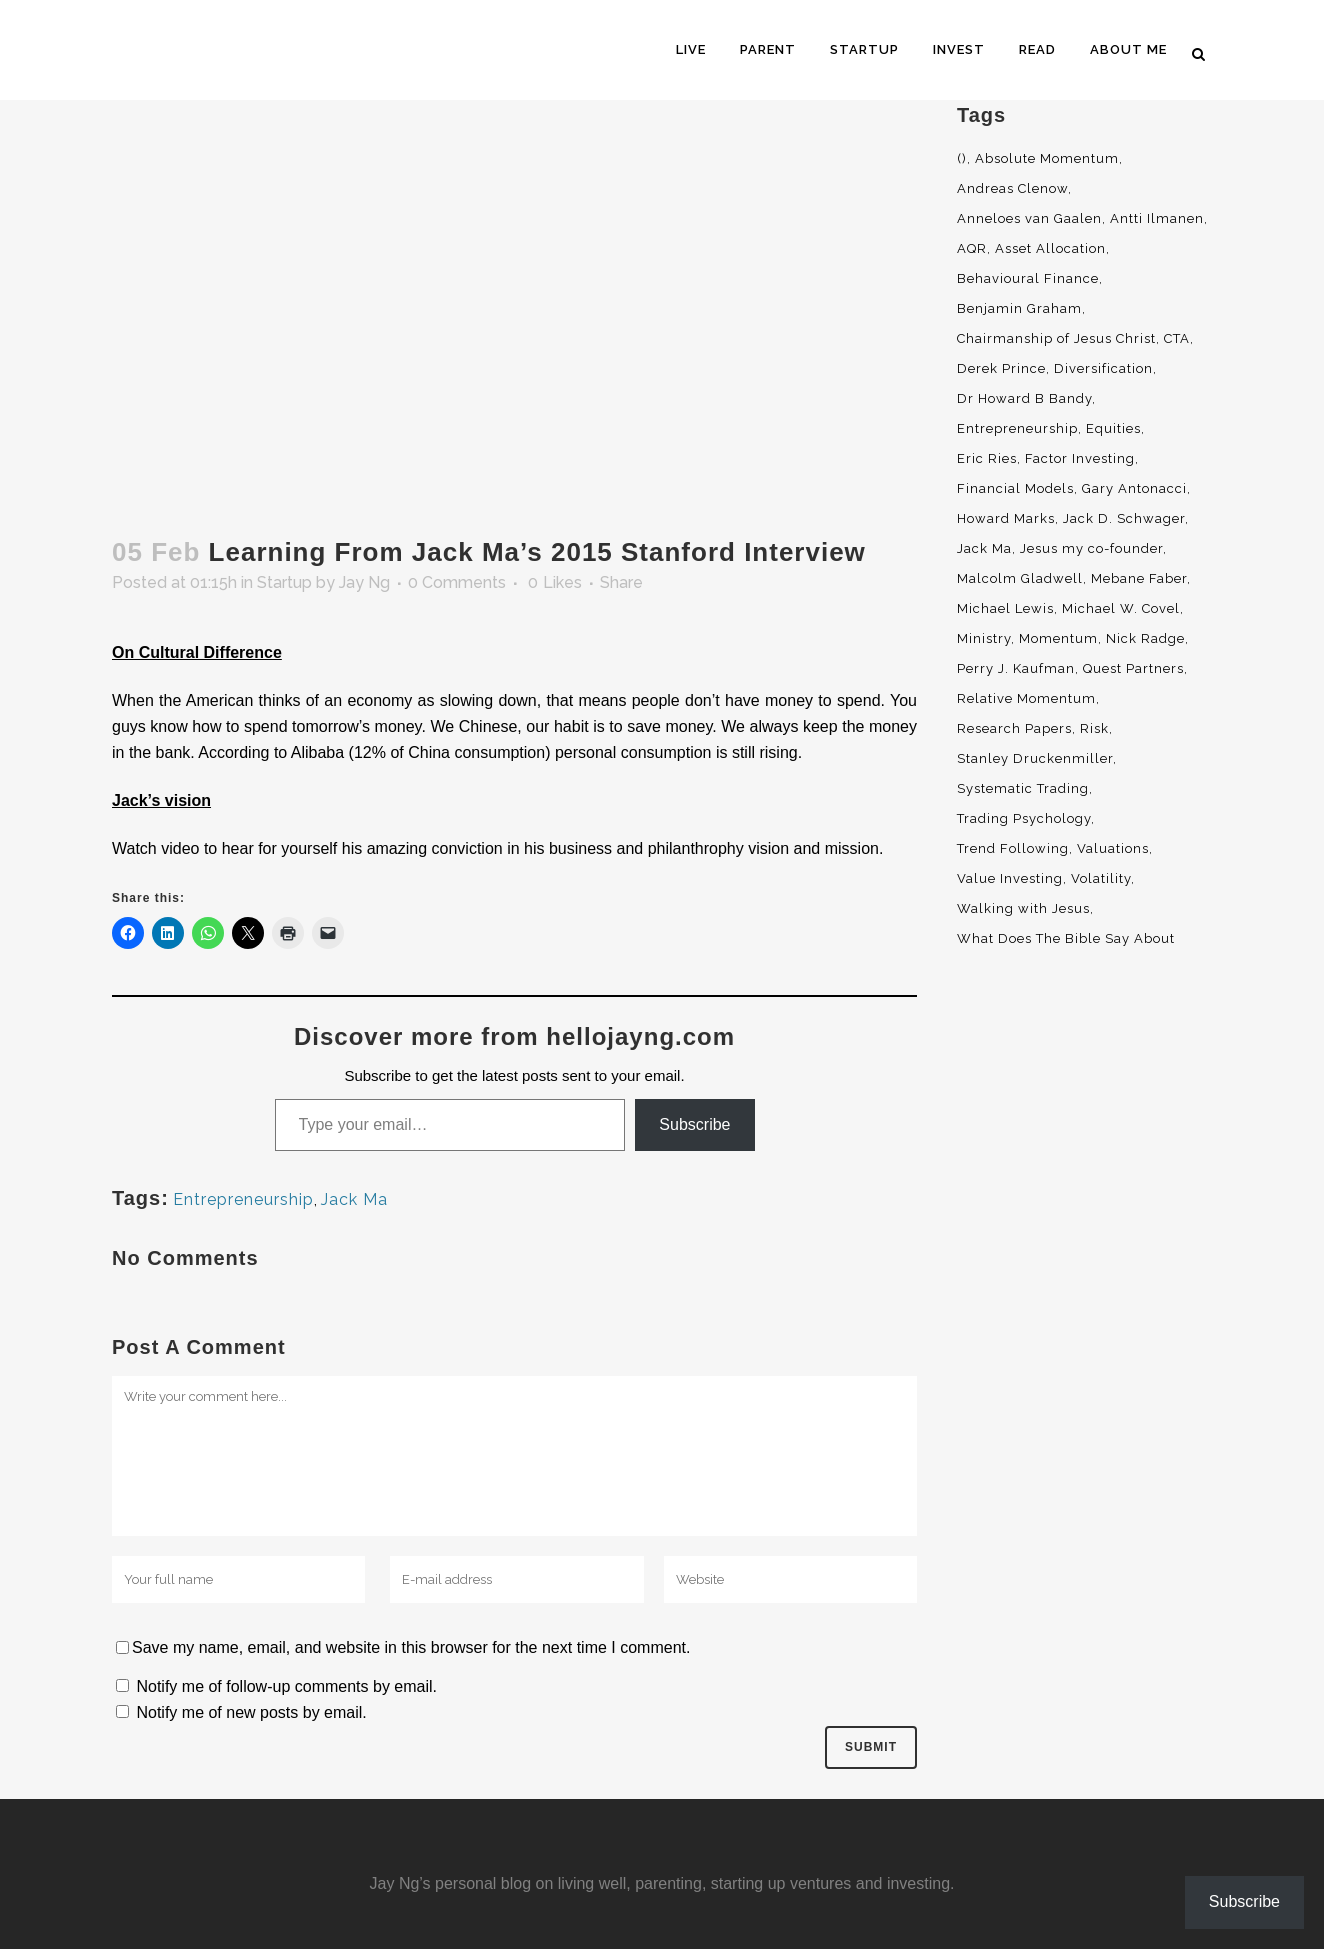  Describe the element at coordinates (694, 1124) in the screenshot. I see `Subscribe` at that location.